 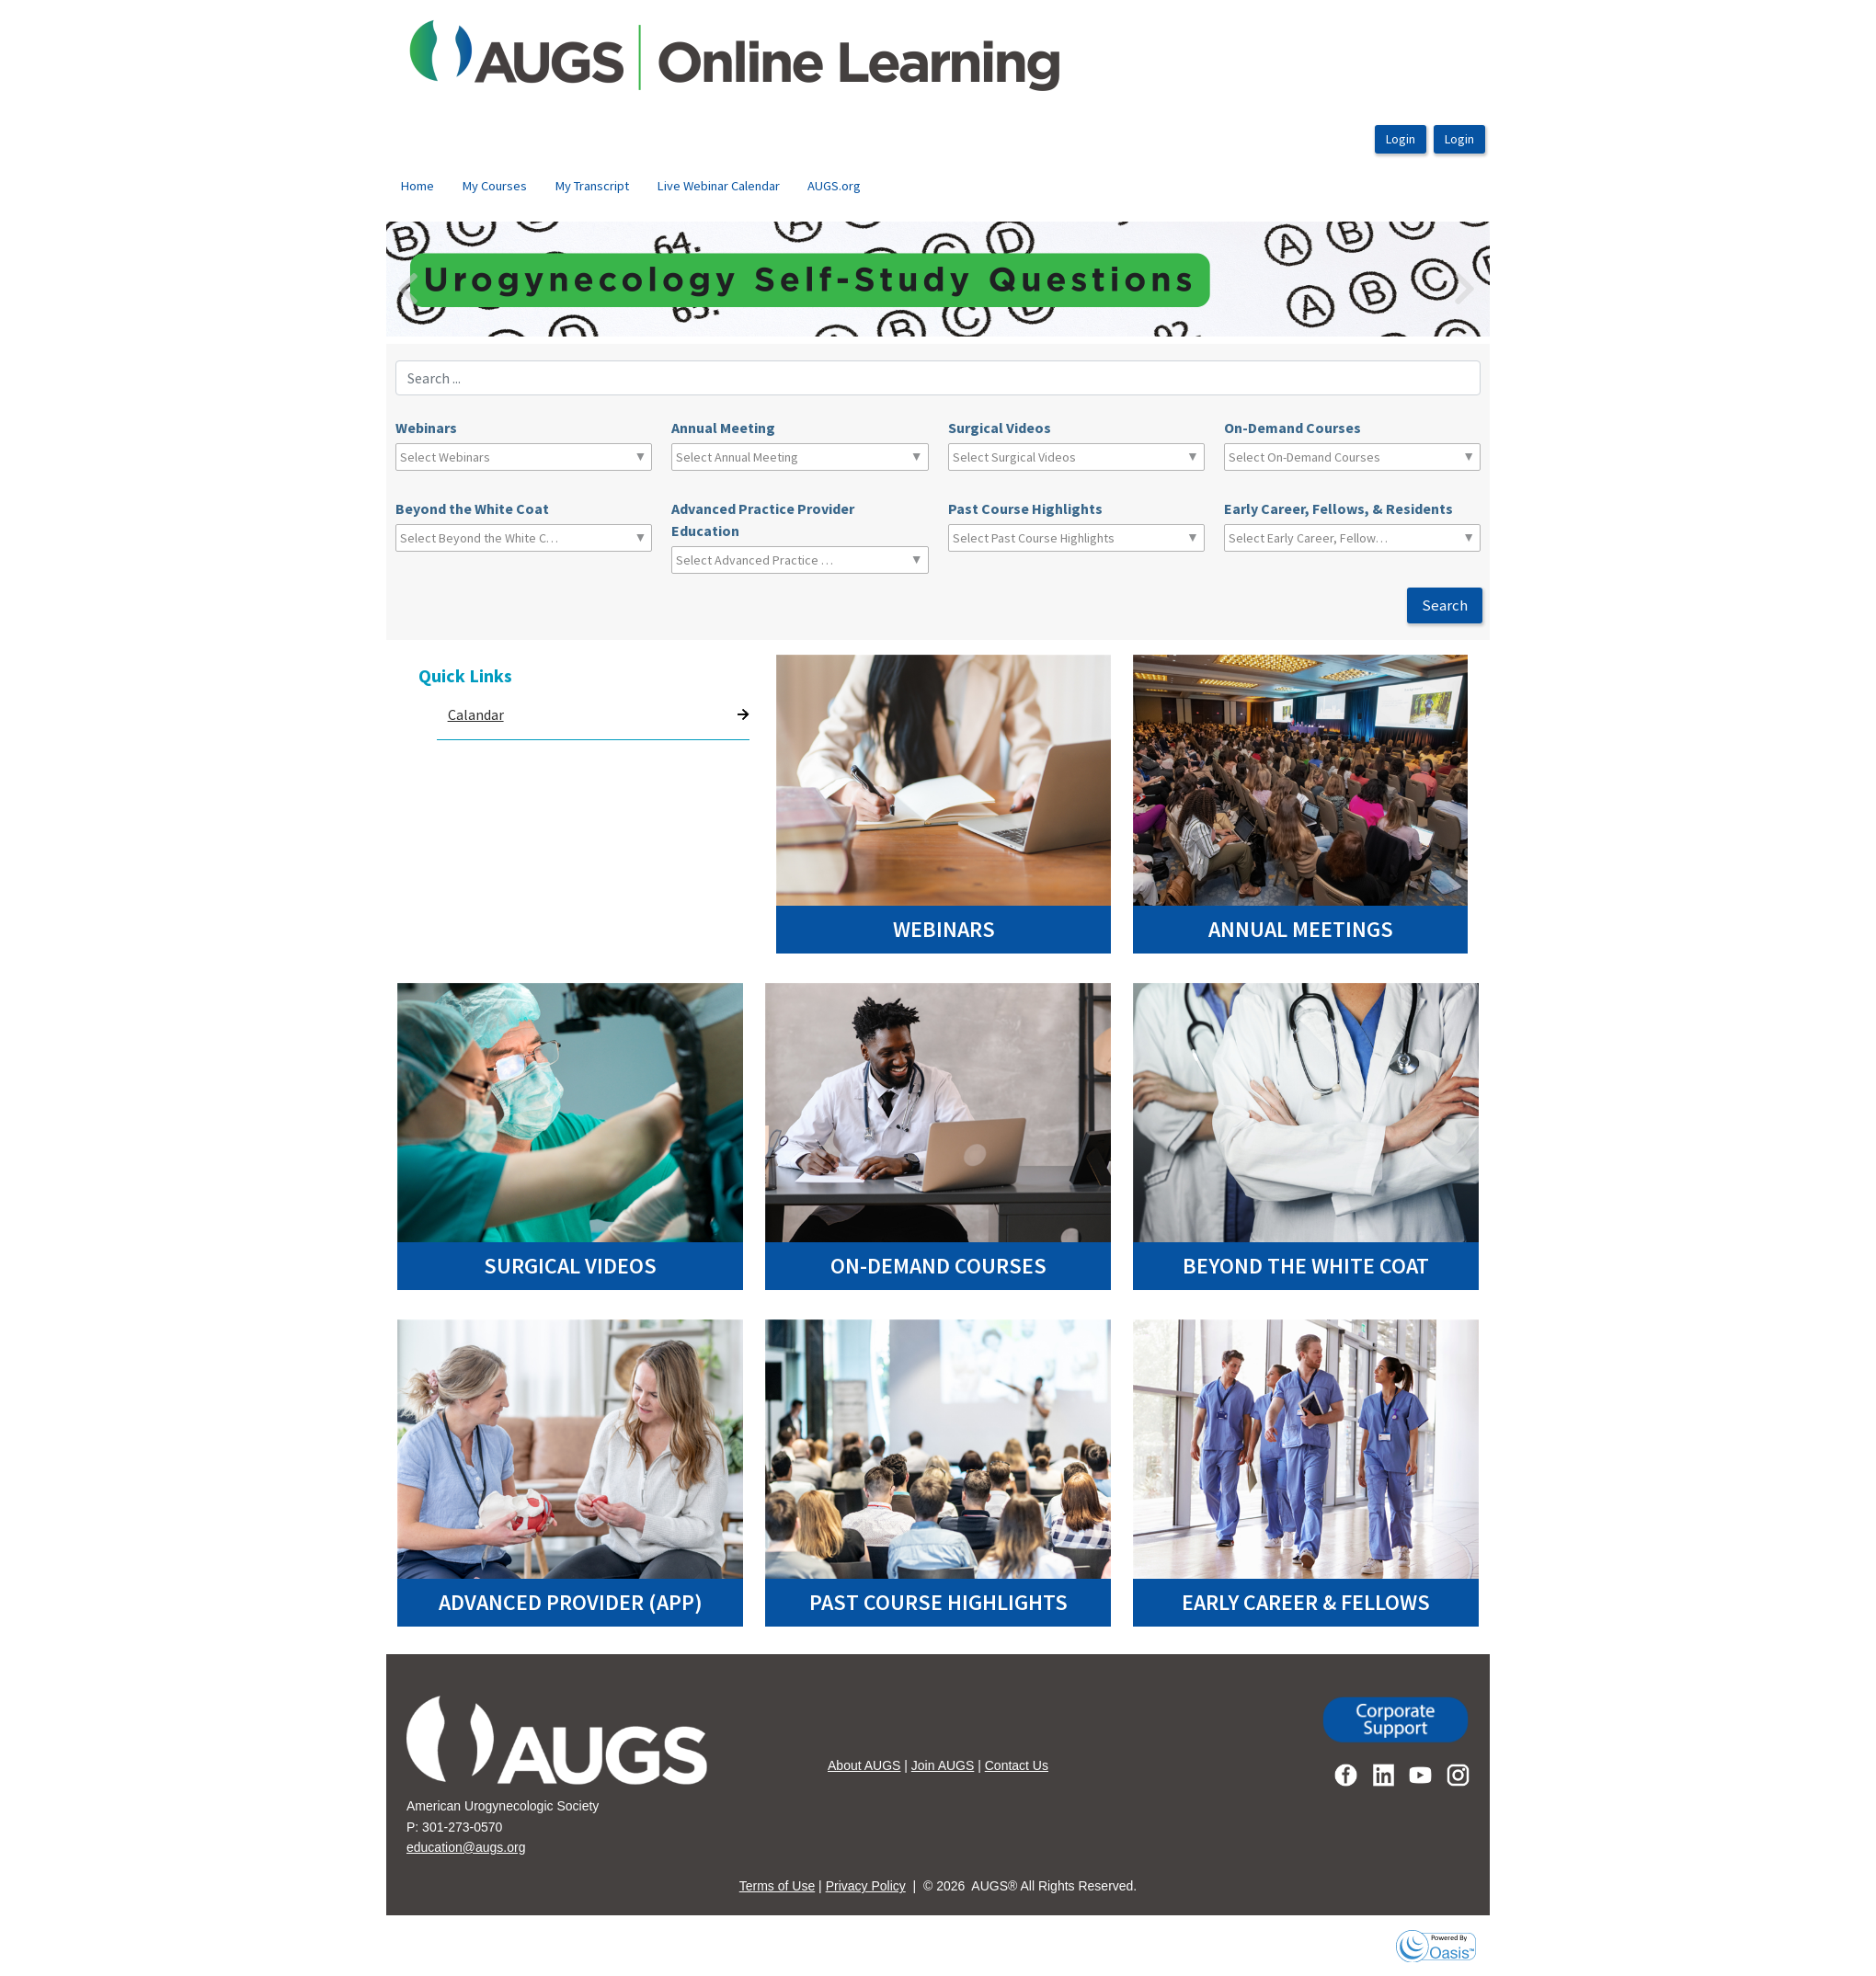 I want to click on Early Career, Fellows, & Residents, so click(x=1338, y=508).